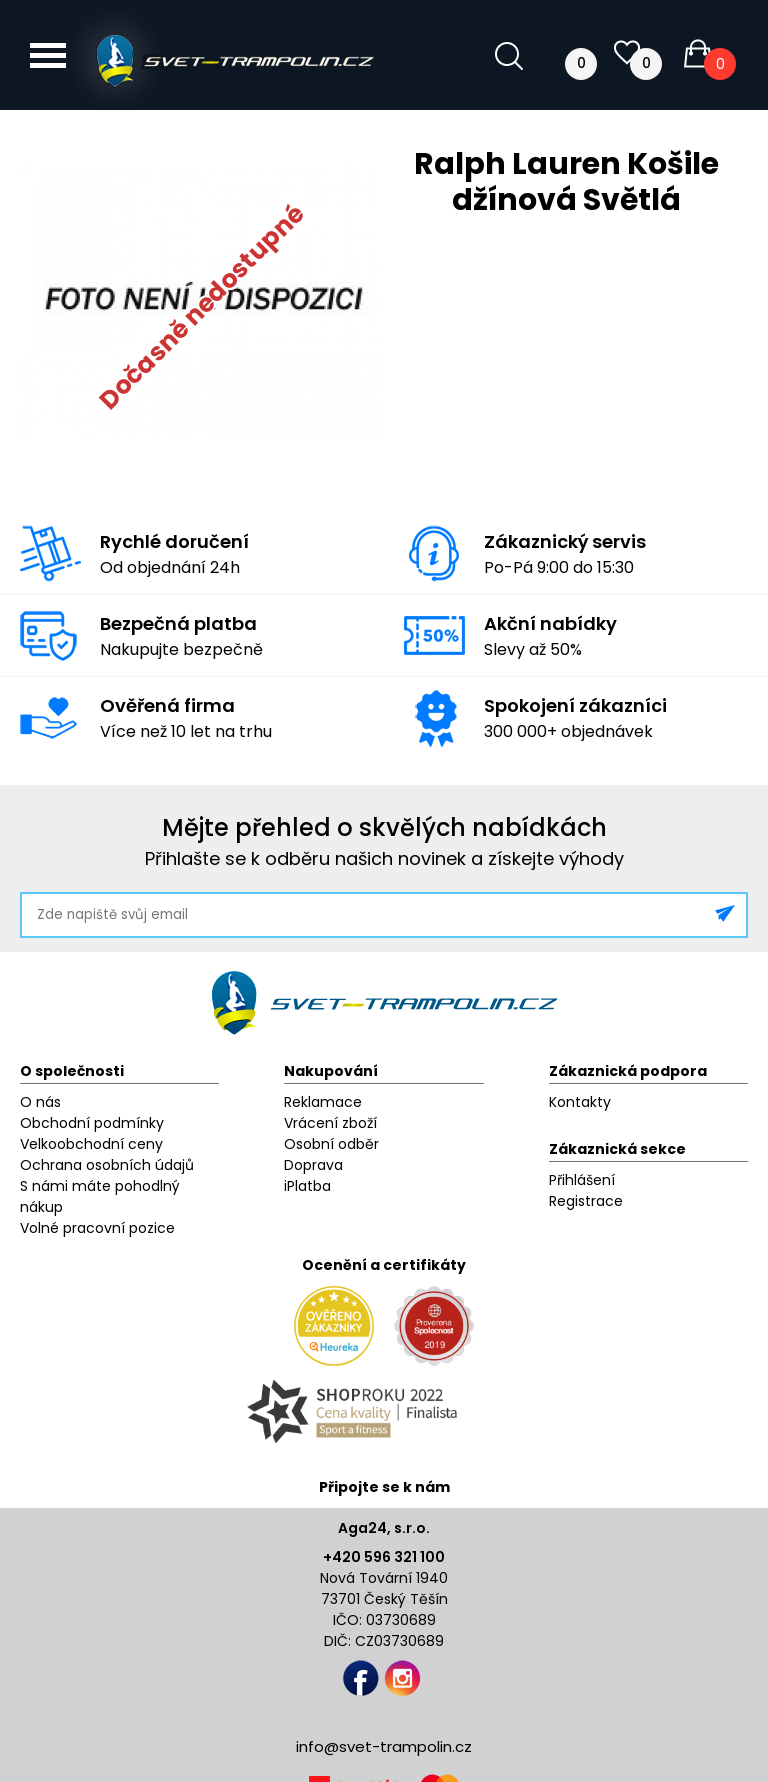  I want to click on Reklamace, so click(323, 1102).